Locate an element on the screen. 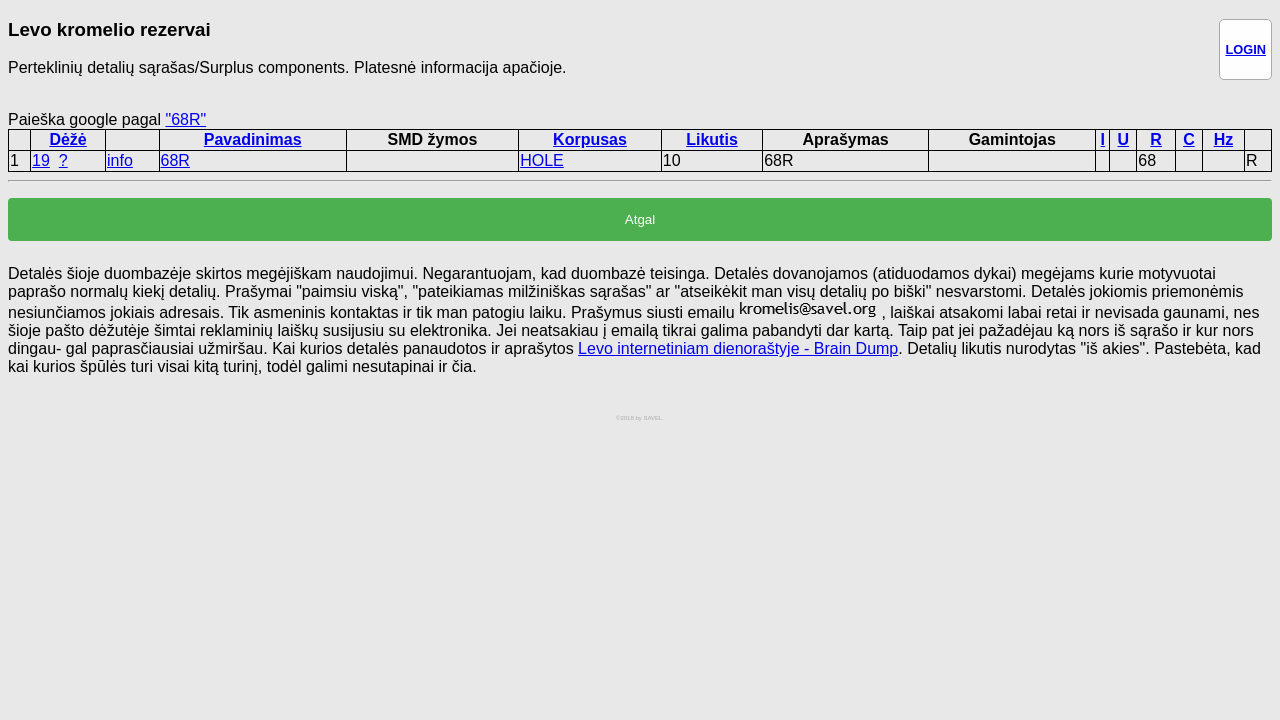  info is located at coordinates (120, 160).